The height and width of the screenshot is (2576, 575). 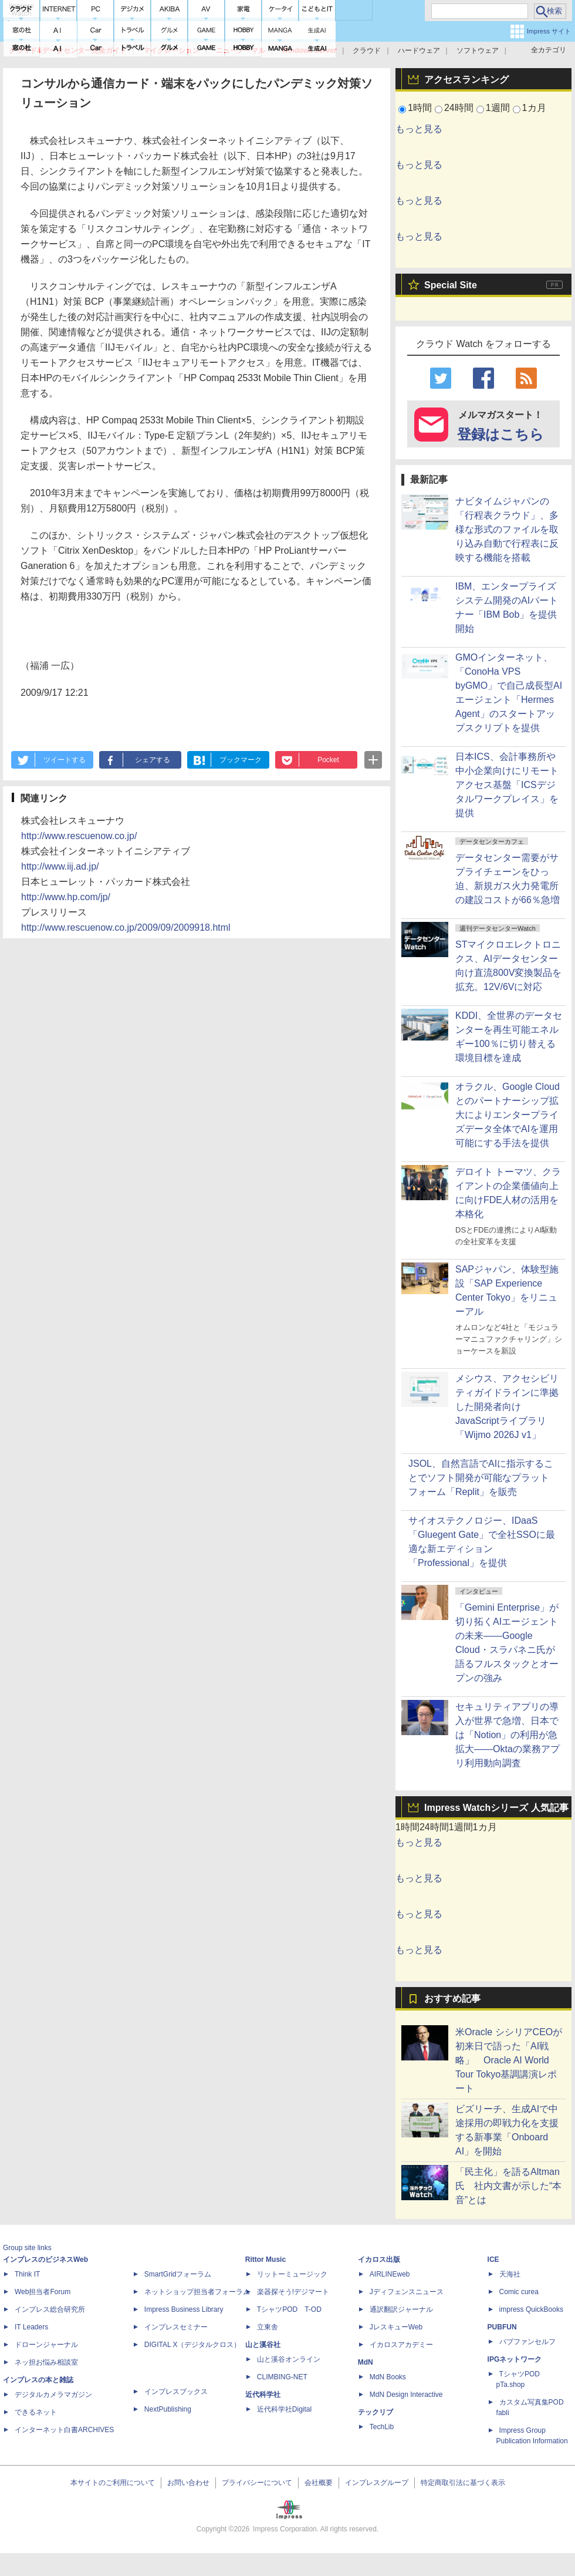 I want to click on アクセスランキング, so click(x=466, y=80).